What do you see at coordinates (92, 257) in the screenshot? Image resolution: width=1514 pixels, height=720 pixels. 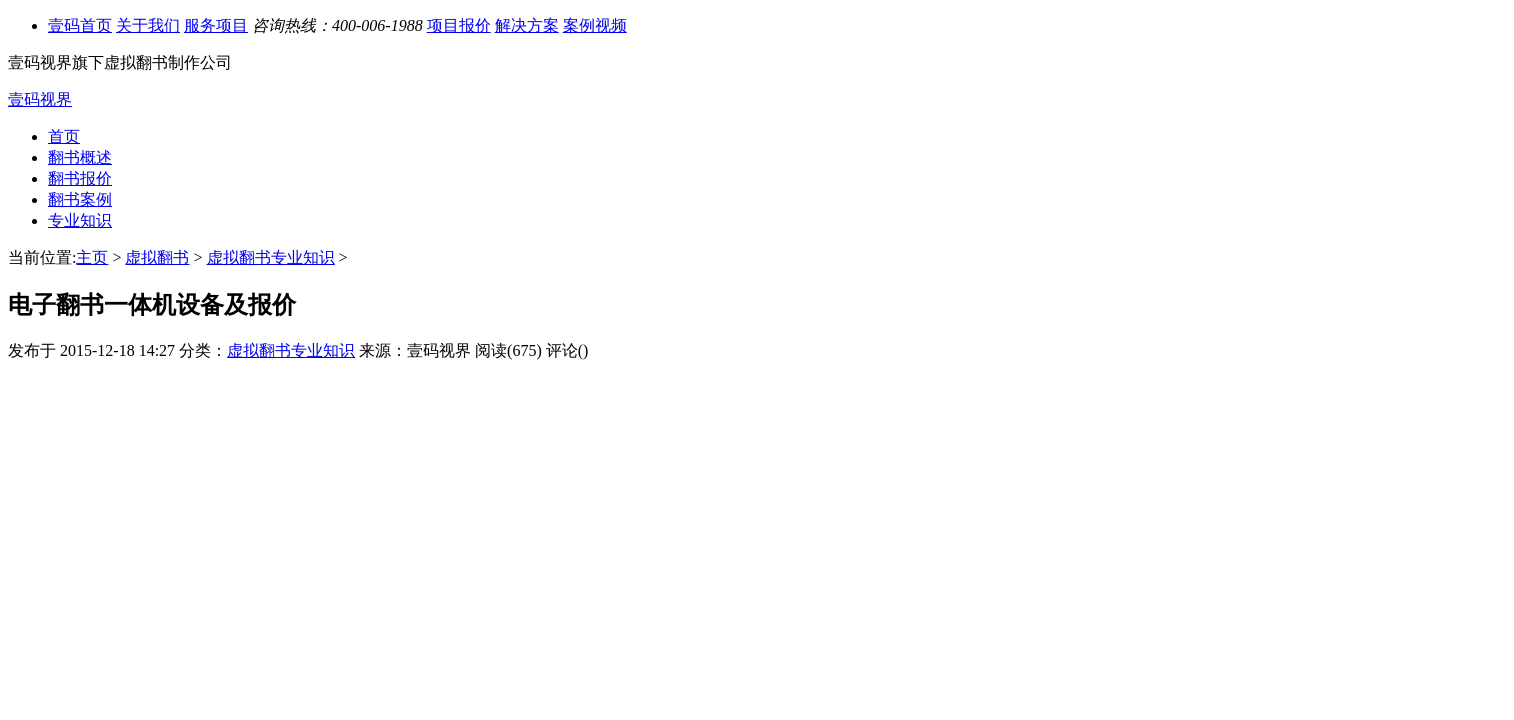 I see `主页` at bounding box center [92, 257].